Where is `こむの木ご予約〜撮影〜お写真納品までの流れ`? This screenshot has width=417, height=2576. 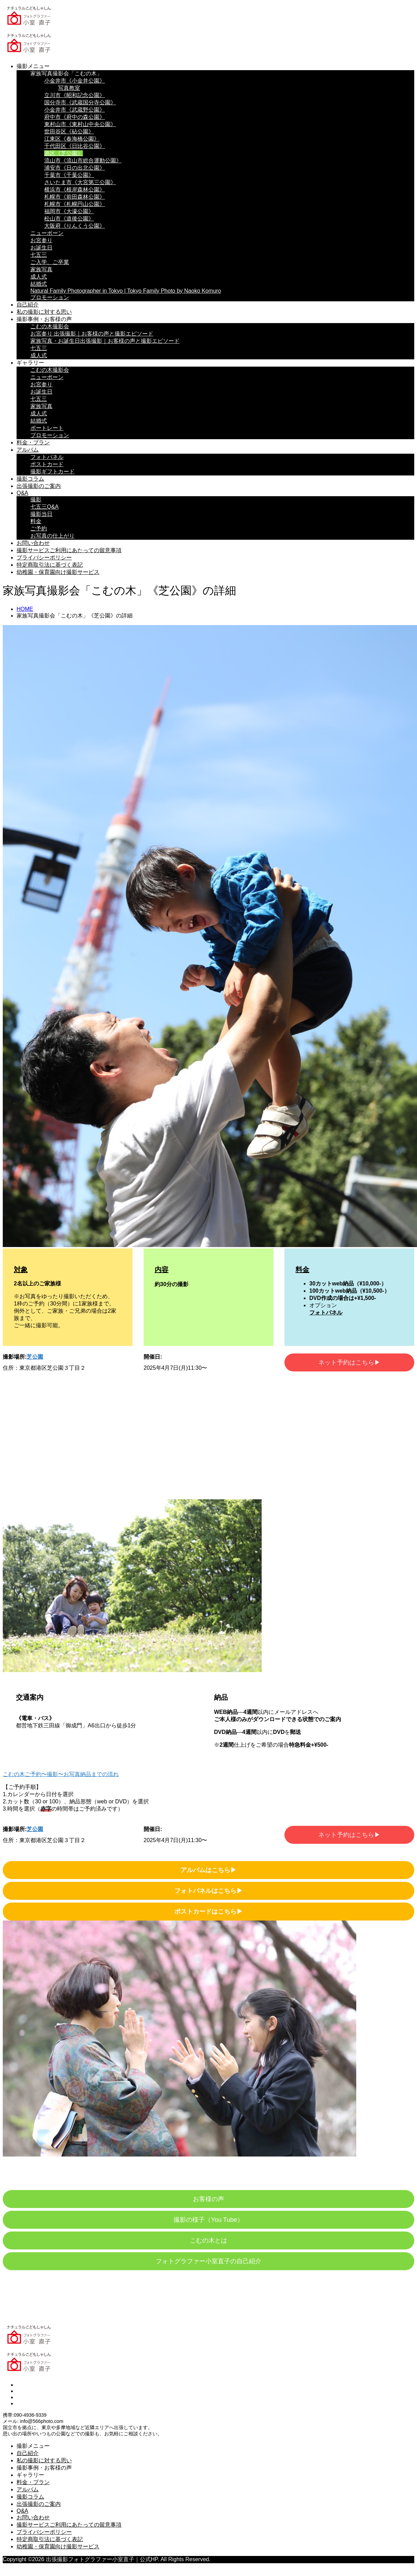 こむの木ご予約〜撮影〜お写真納品までの流れ is located at coordinates (61, 1774).